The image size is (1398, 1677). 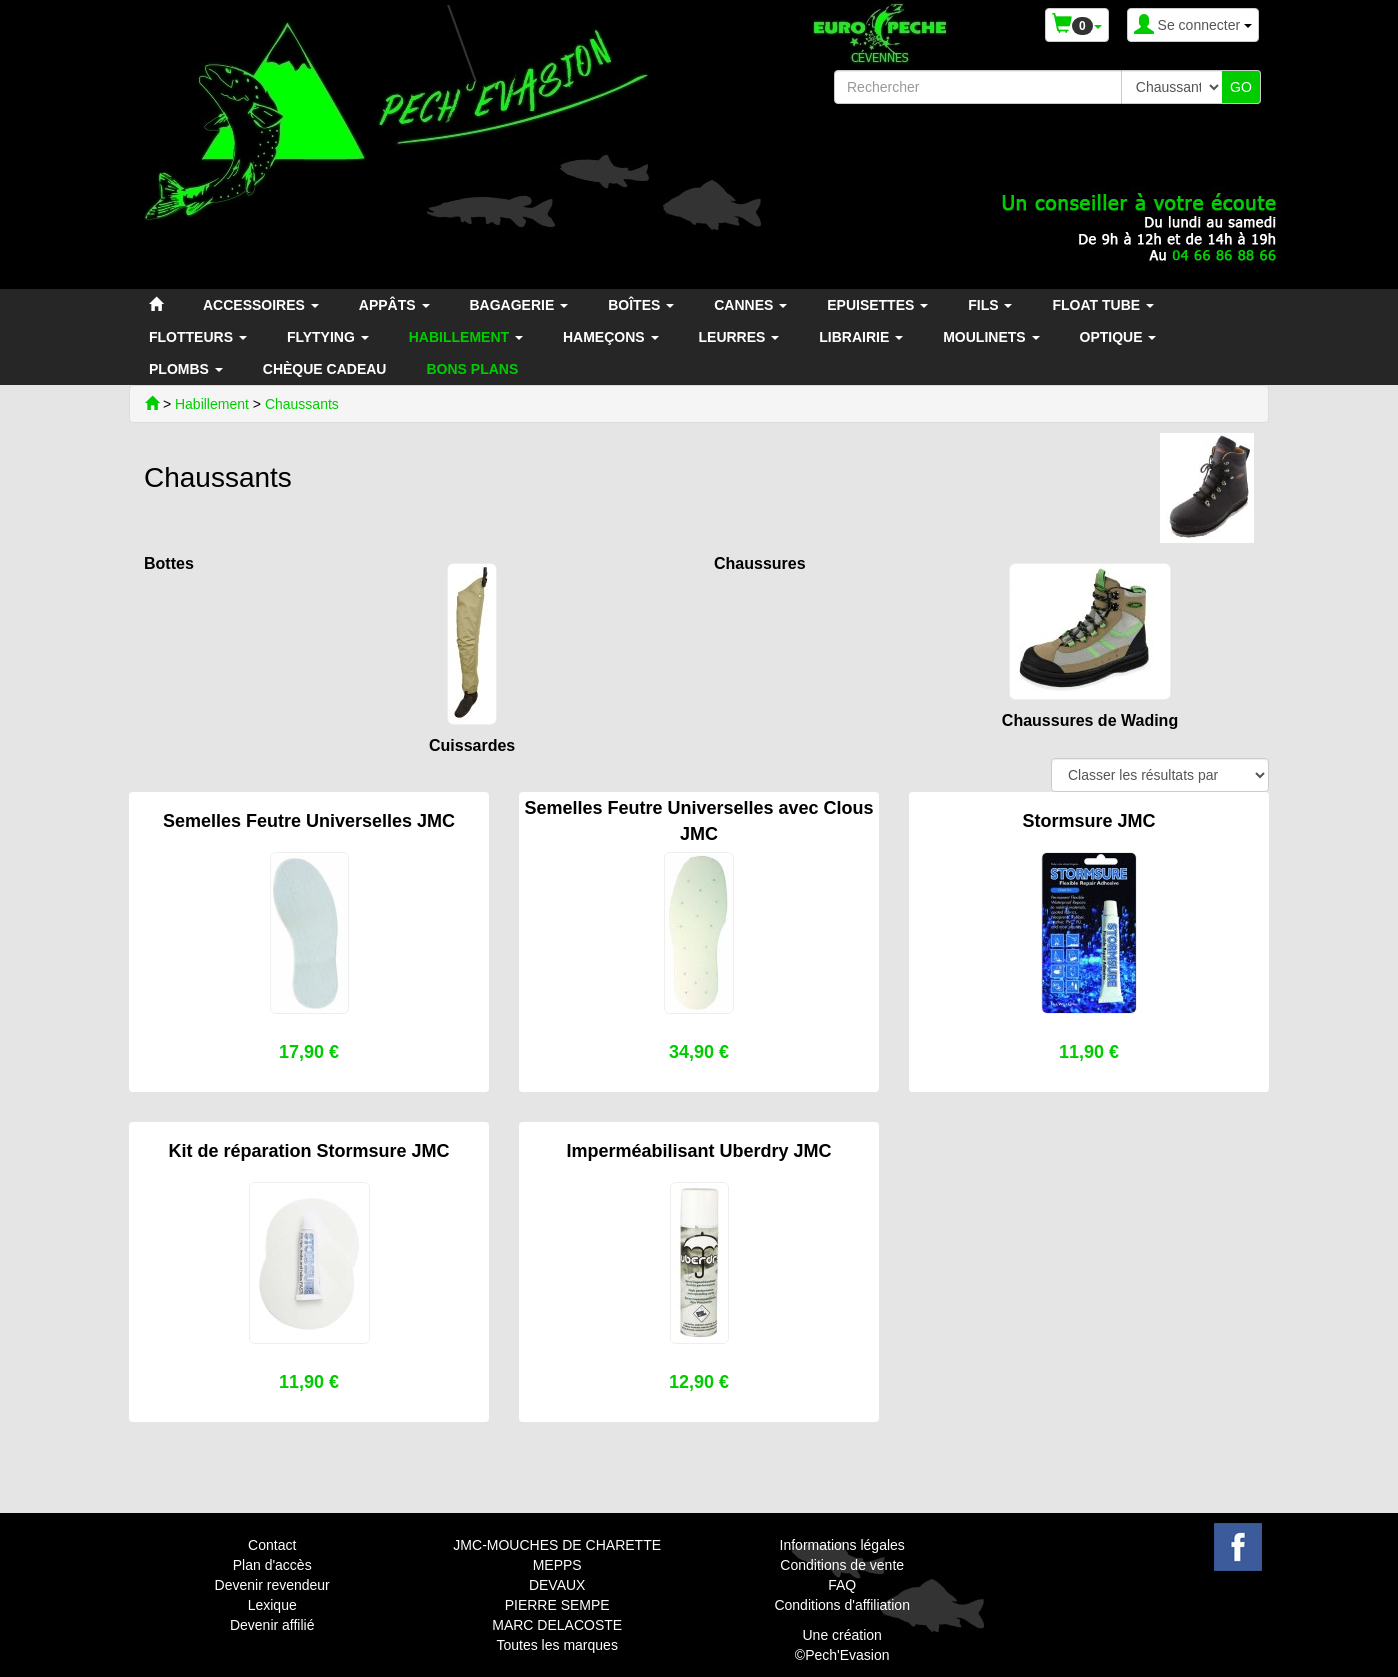 What do you see at coordinates (760, 563) in the screenshot?
I see `Chaussures` at bounding box center [760, 563].